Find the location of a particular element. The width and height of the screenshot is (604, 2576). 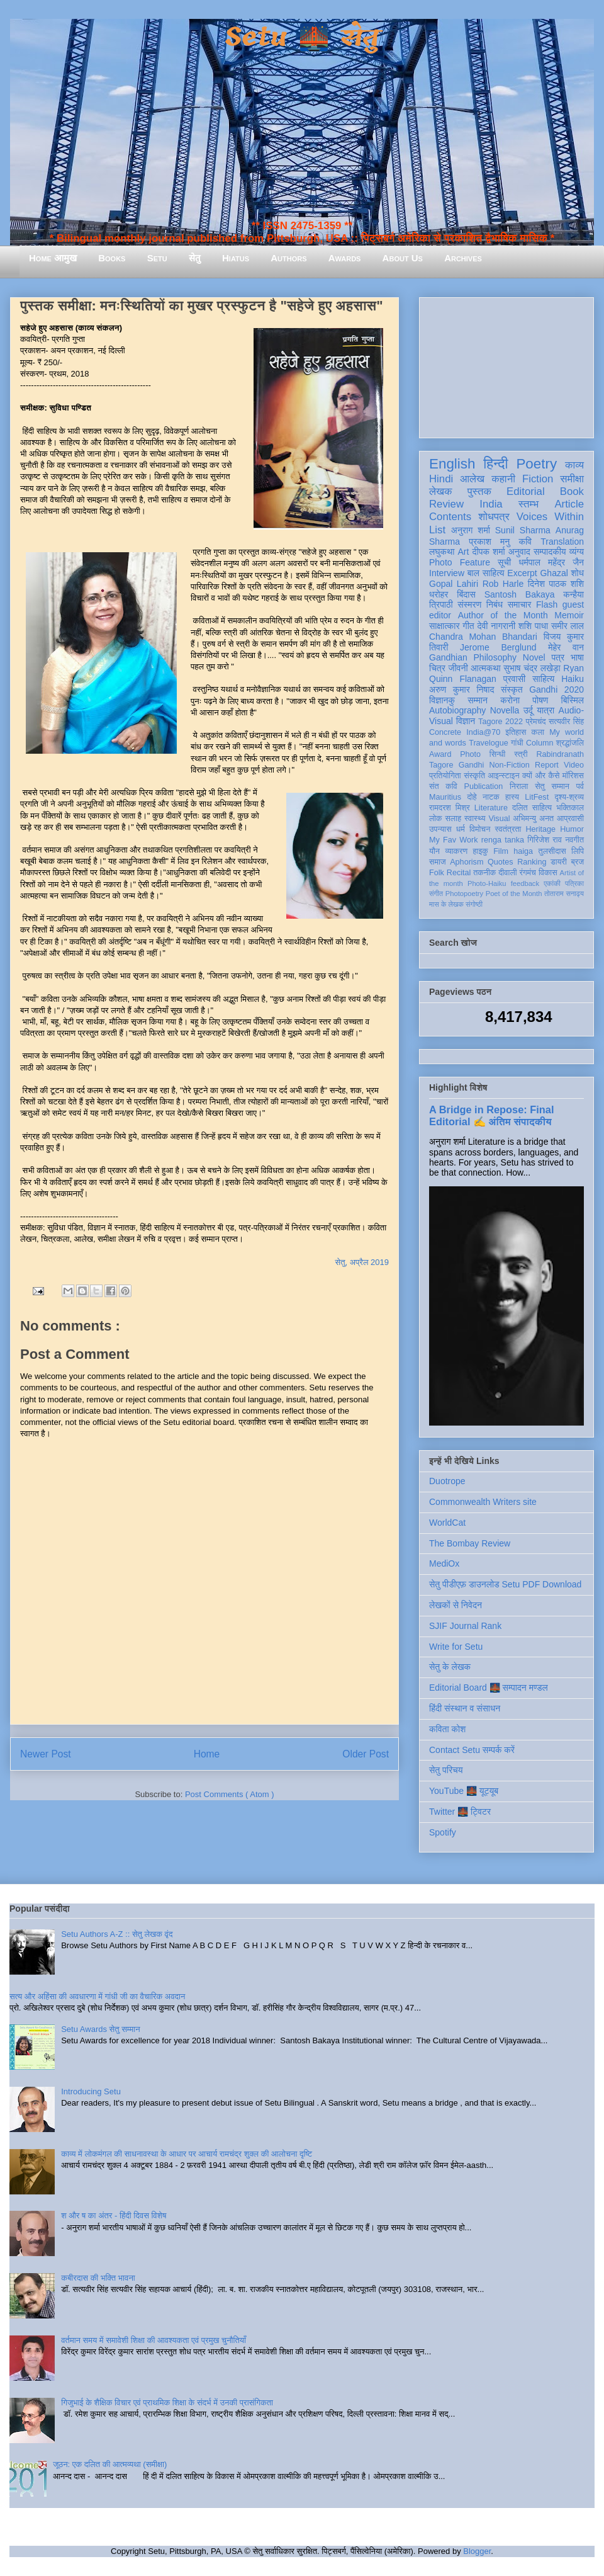

Older Post is located at coordinates (365, 1754).